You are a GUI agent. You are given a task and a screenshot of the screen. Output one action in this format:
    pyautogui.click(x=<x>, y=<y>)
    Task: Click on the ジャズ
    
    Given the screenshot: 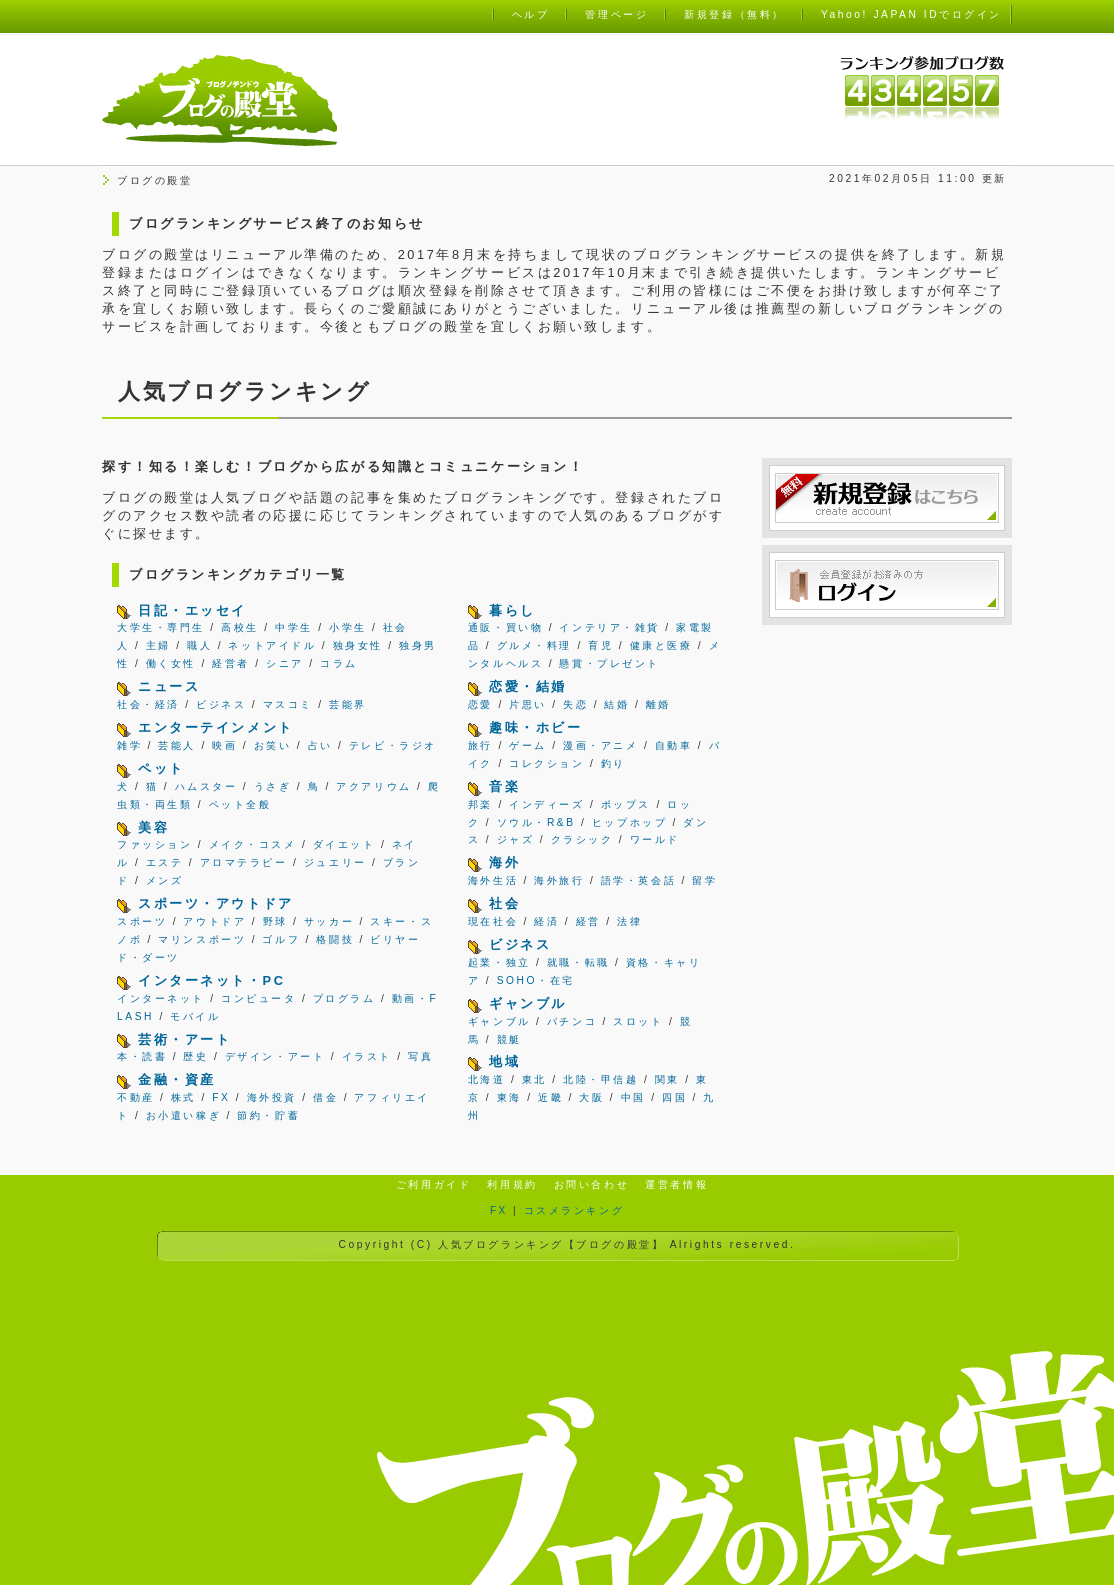 What is the action you would take?
    pyautogui.click(x=516, y=839)
    